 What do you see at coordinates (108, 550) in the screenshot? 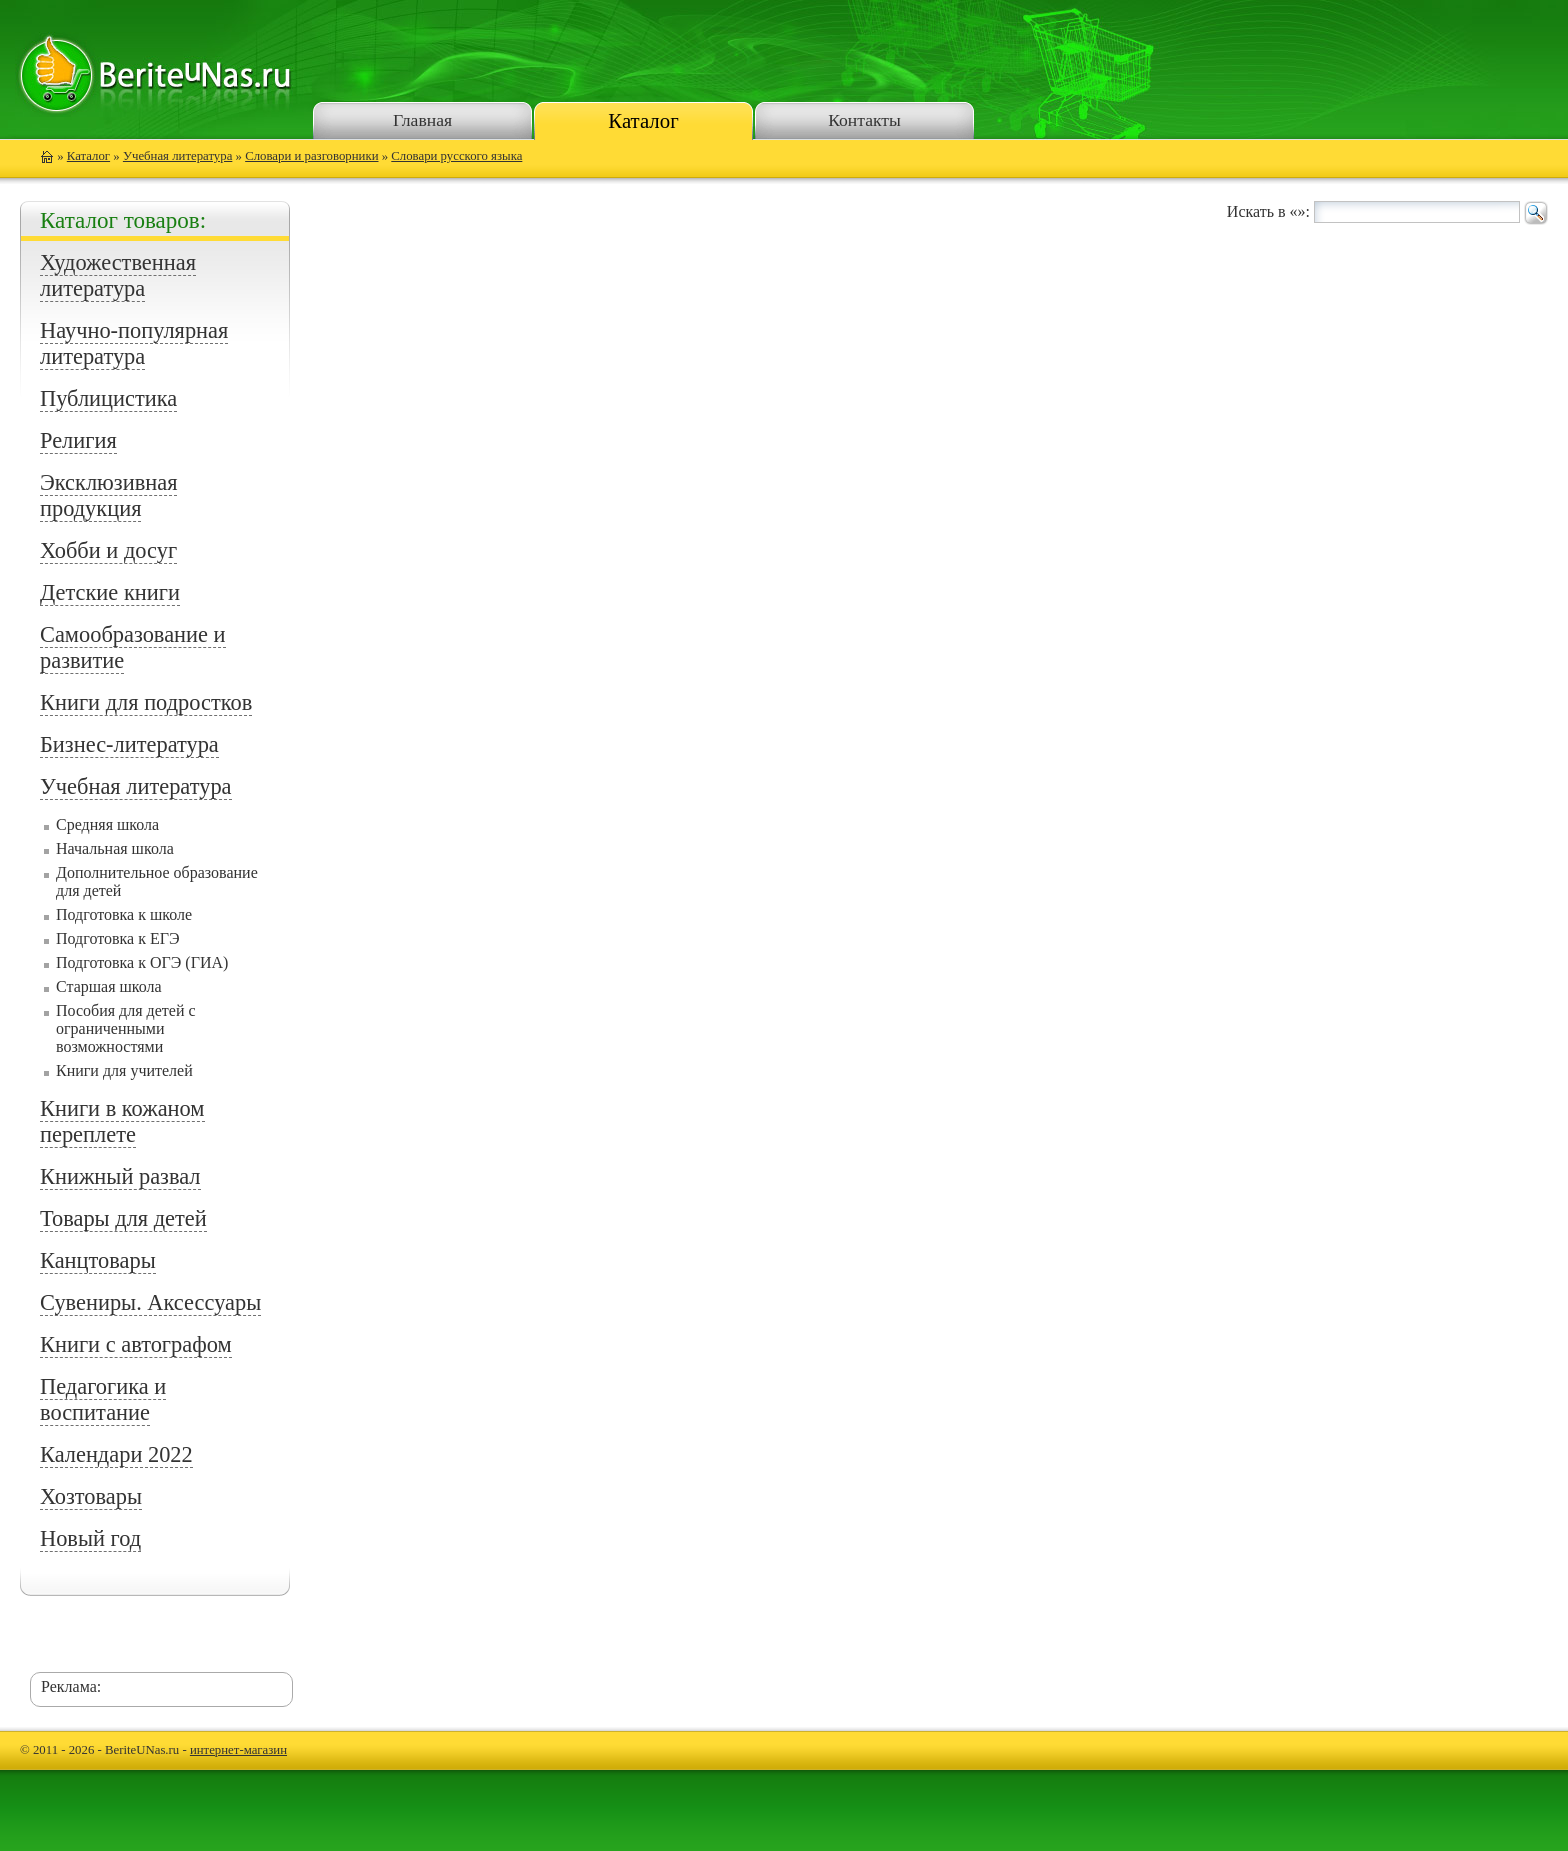
I see `Хобби и досуг` at bounding box center [108, 550].